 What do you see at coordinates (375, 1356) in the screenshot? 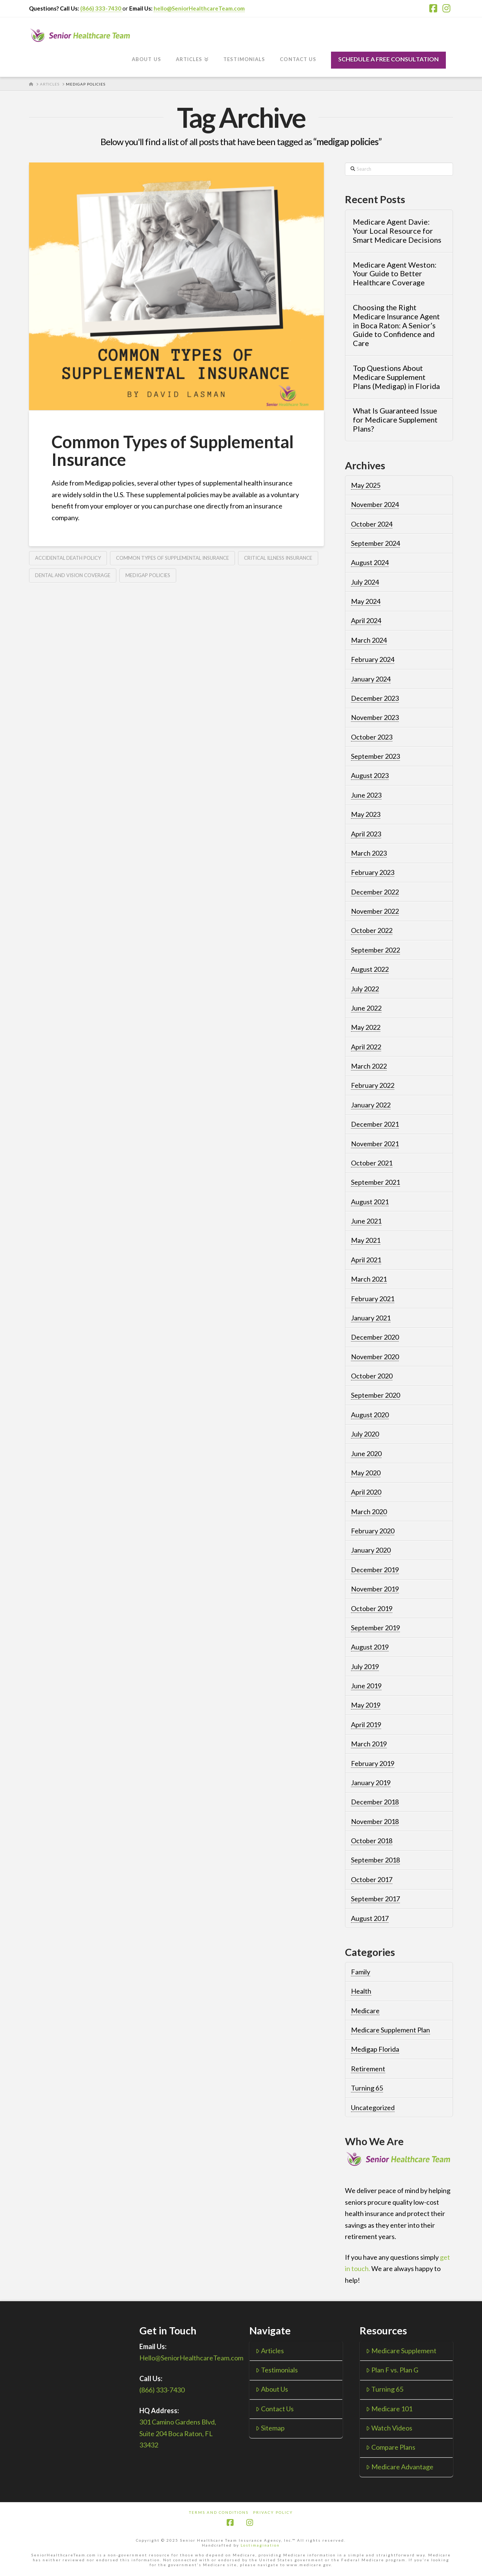
I see `November 2020` at bounding box center [375, 1356].